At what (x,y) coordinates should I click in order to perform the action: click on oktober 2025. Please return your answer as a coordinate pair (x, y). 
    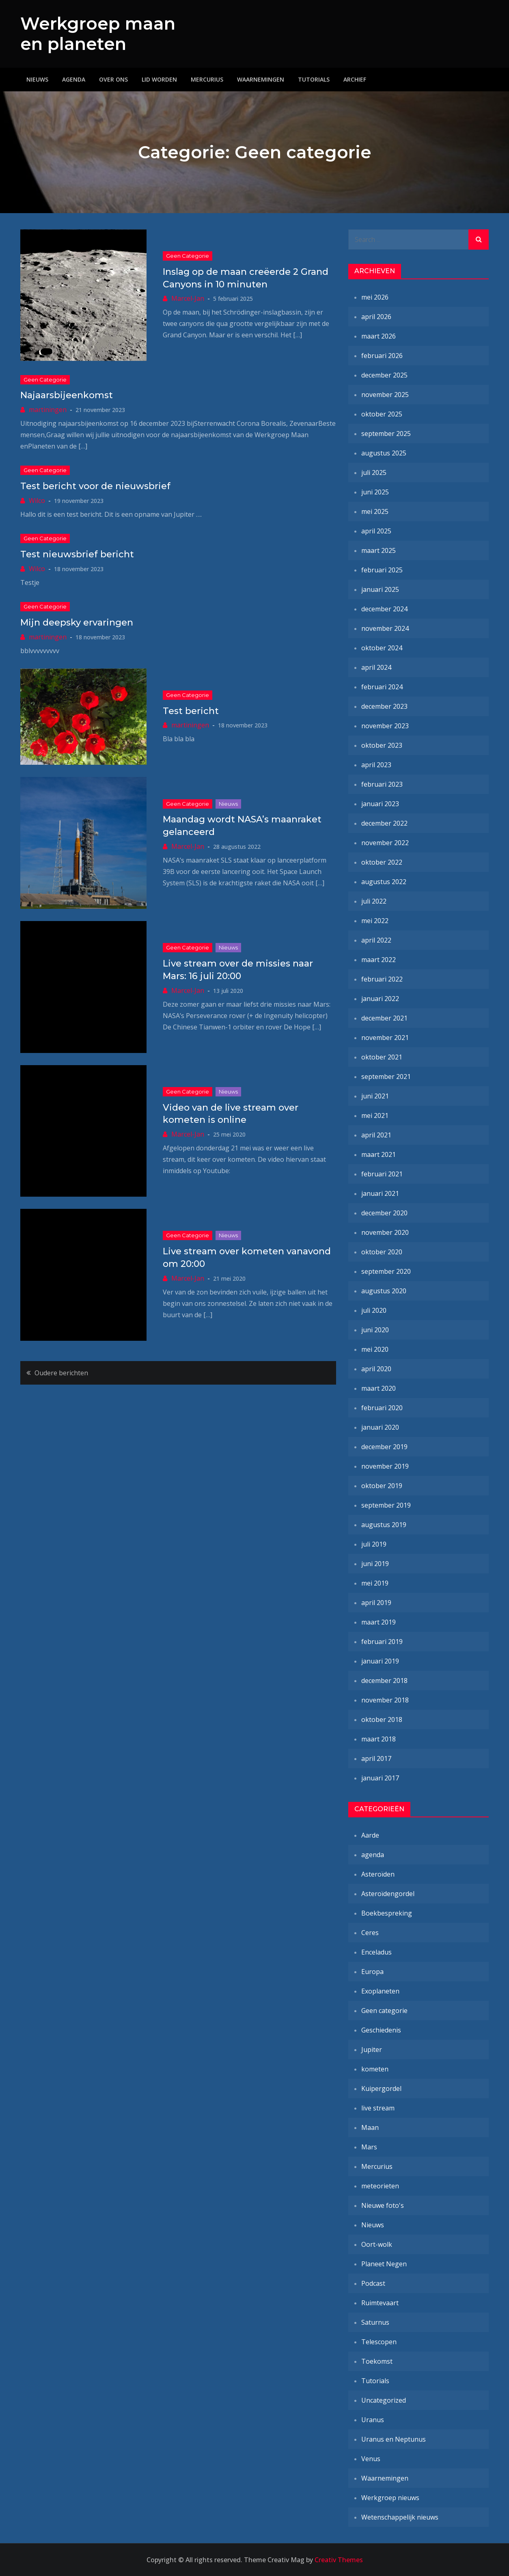
    Looking at the image, I should click on (381, 414).